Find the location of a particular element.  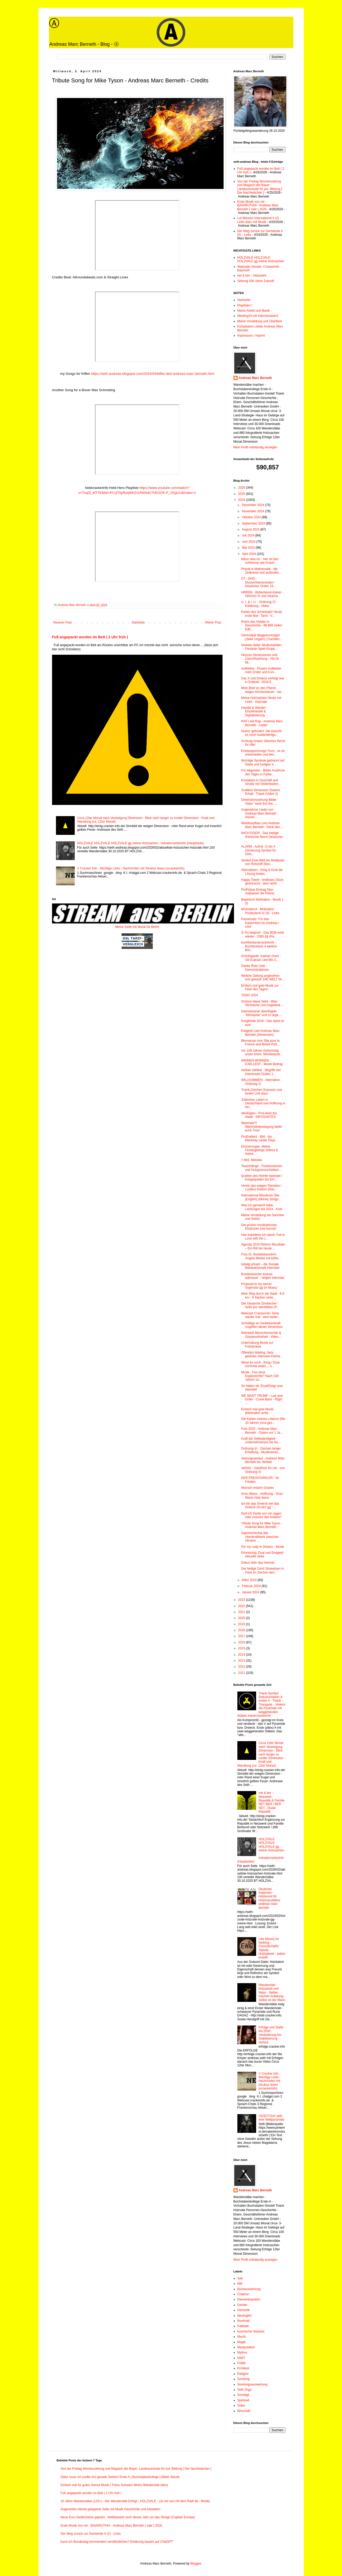

Februar 2024 is located at coordinates (251, 1586).